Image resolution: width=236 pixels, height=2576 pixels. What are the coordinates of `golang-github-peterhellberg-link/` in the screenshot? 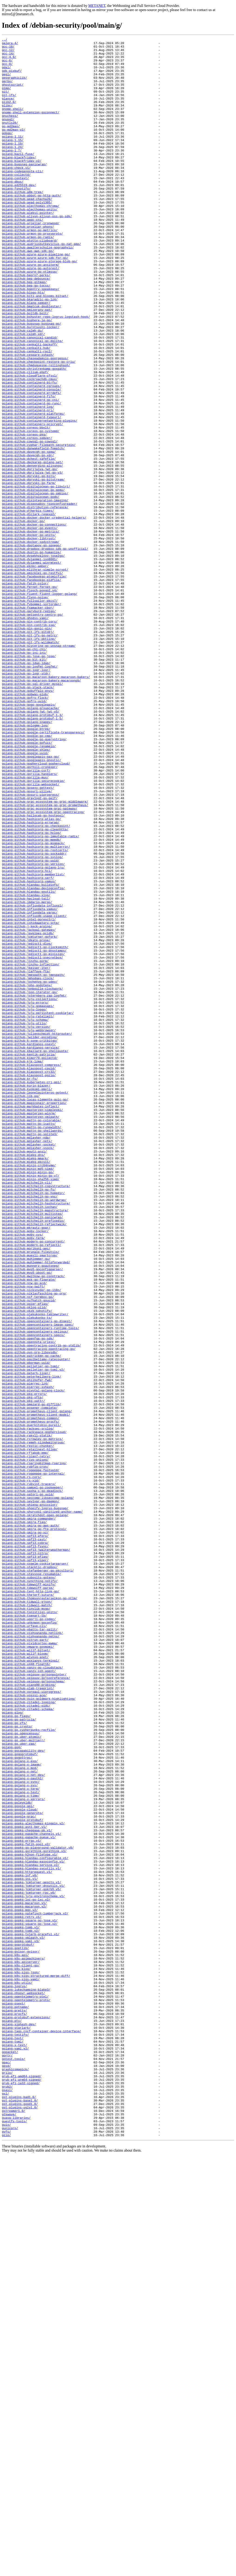 It's located at (31, 1644).